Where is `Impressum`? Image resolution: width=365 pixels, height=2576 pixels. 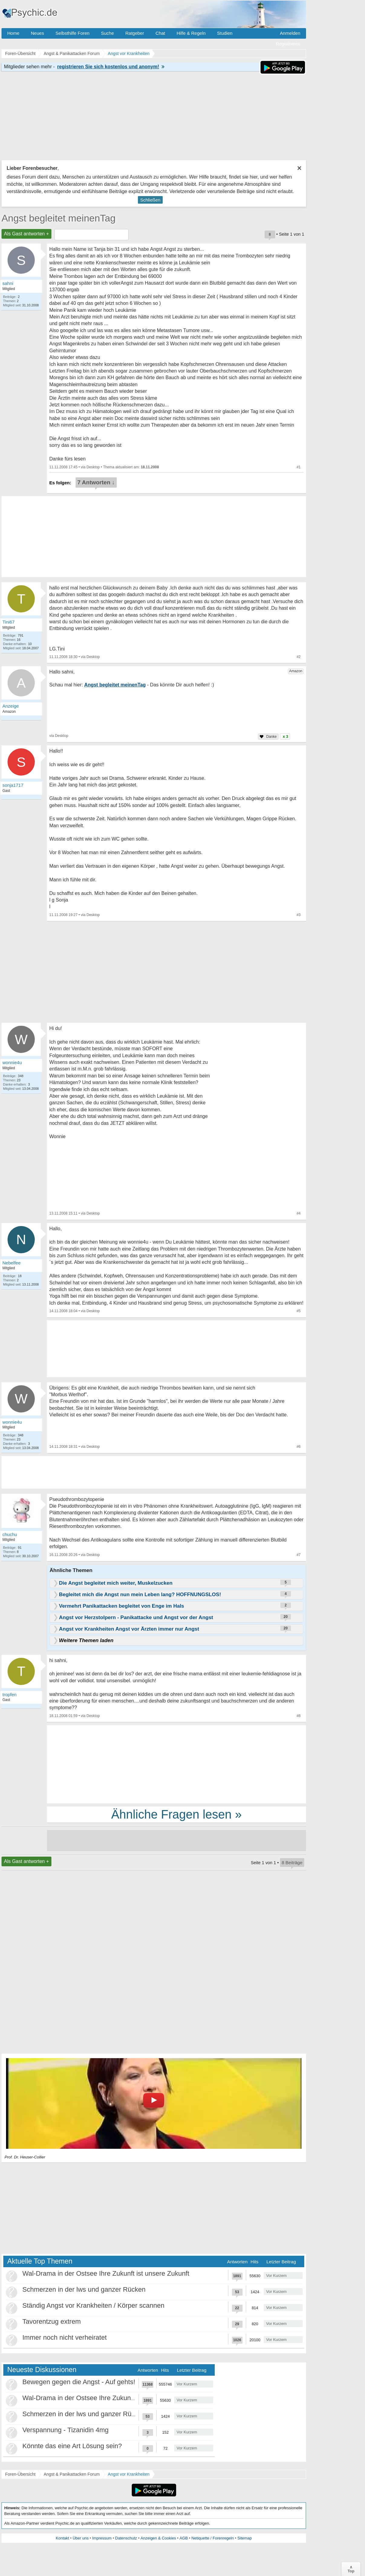
Impressum is located at coordinates (102, 2538).